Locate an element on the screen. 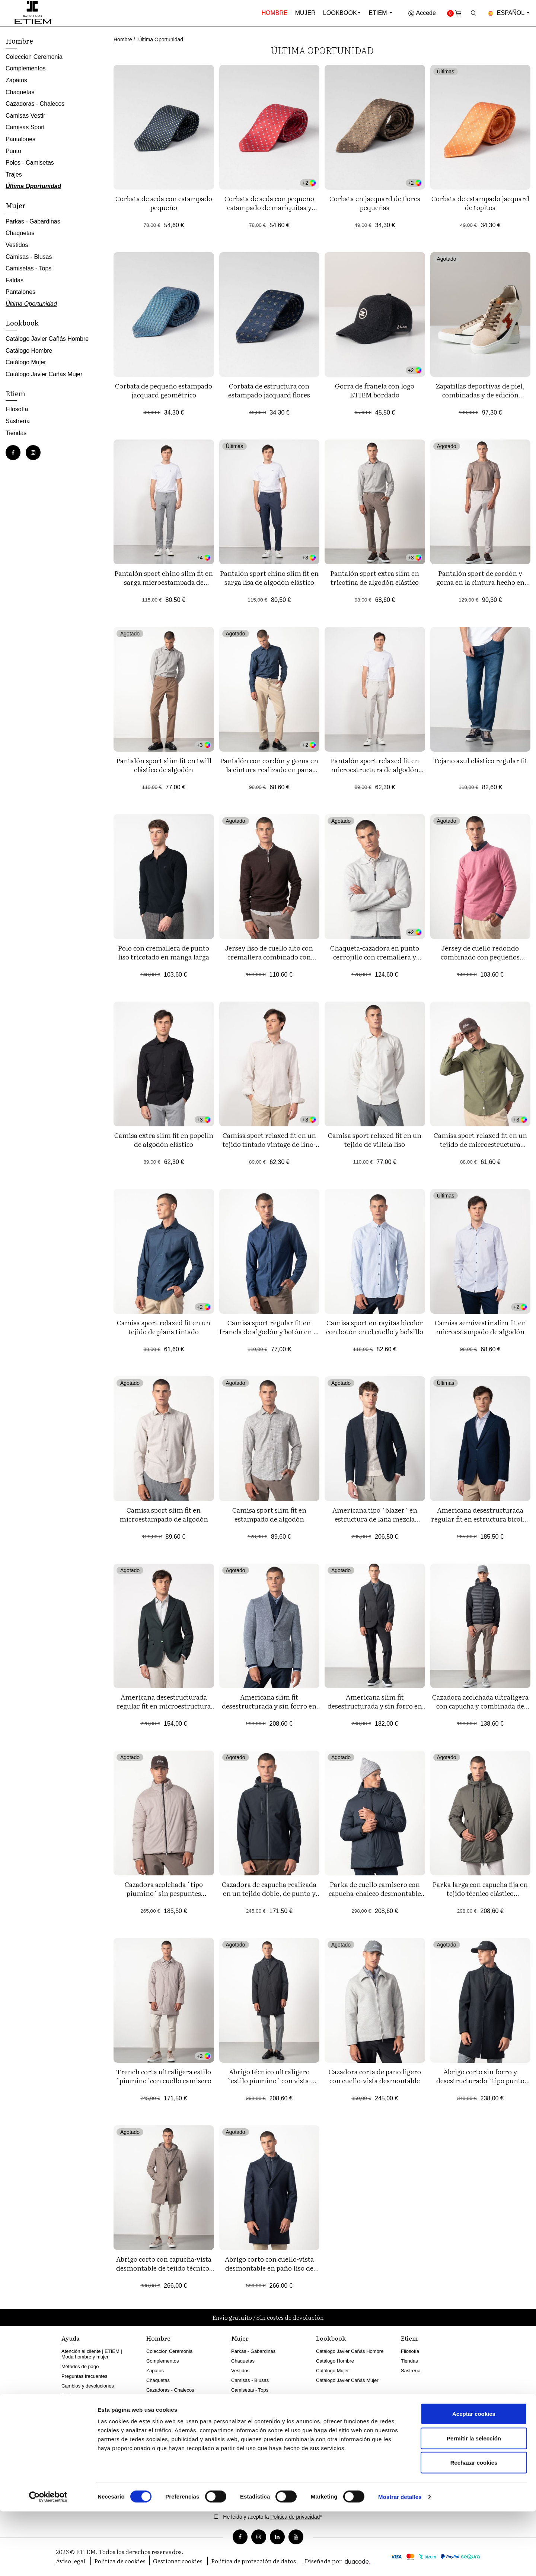 The height and width of the screenshot is (2576, 536). Preguntas frecuentes is located at coordinates (84, 2376).